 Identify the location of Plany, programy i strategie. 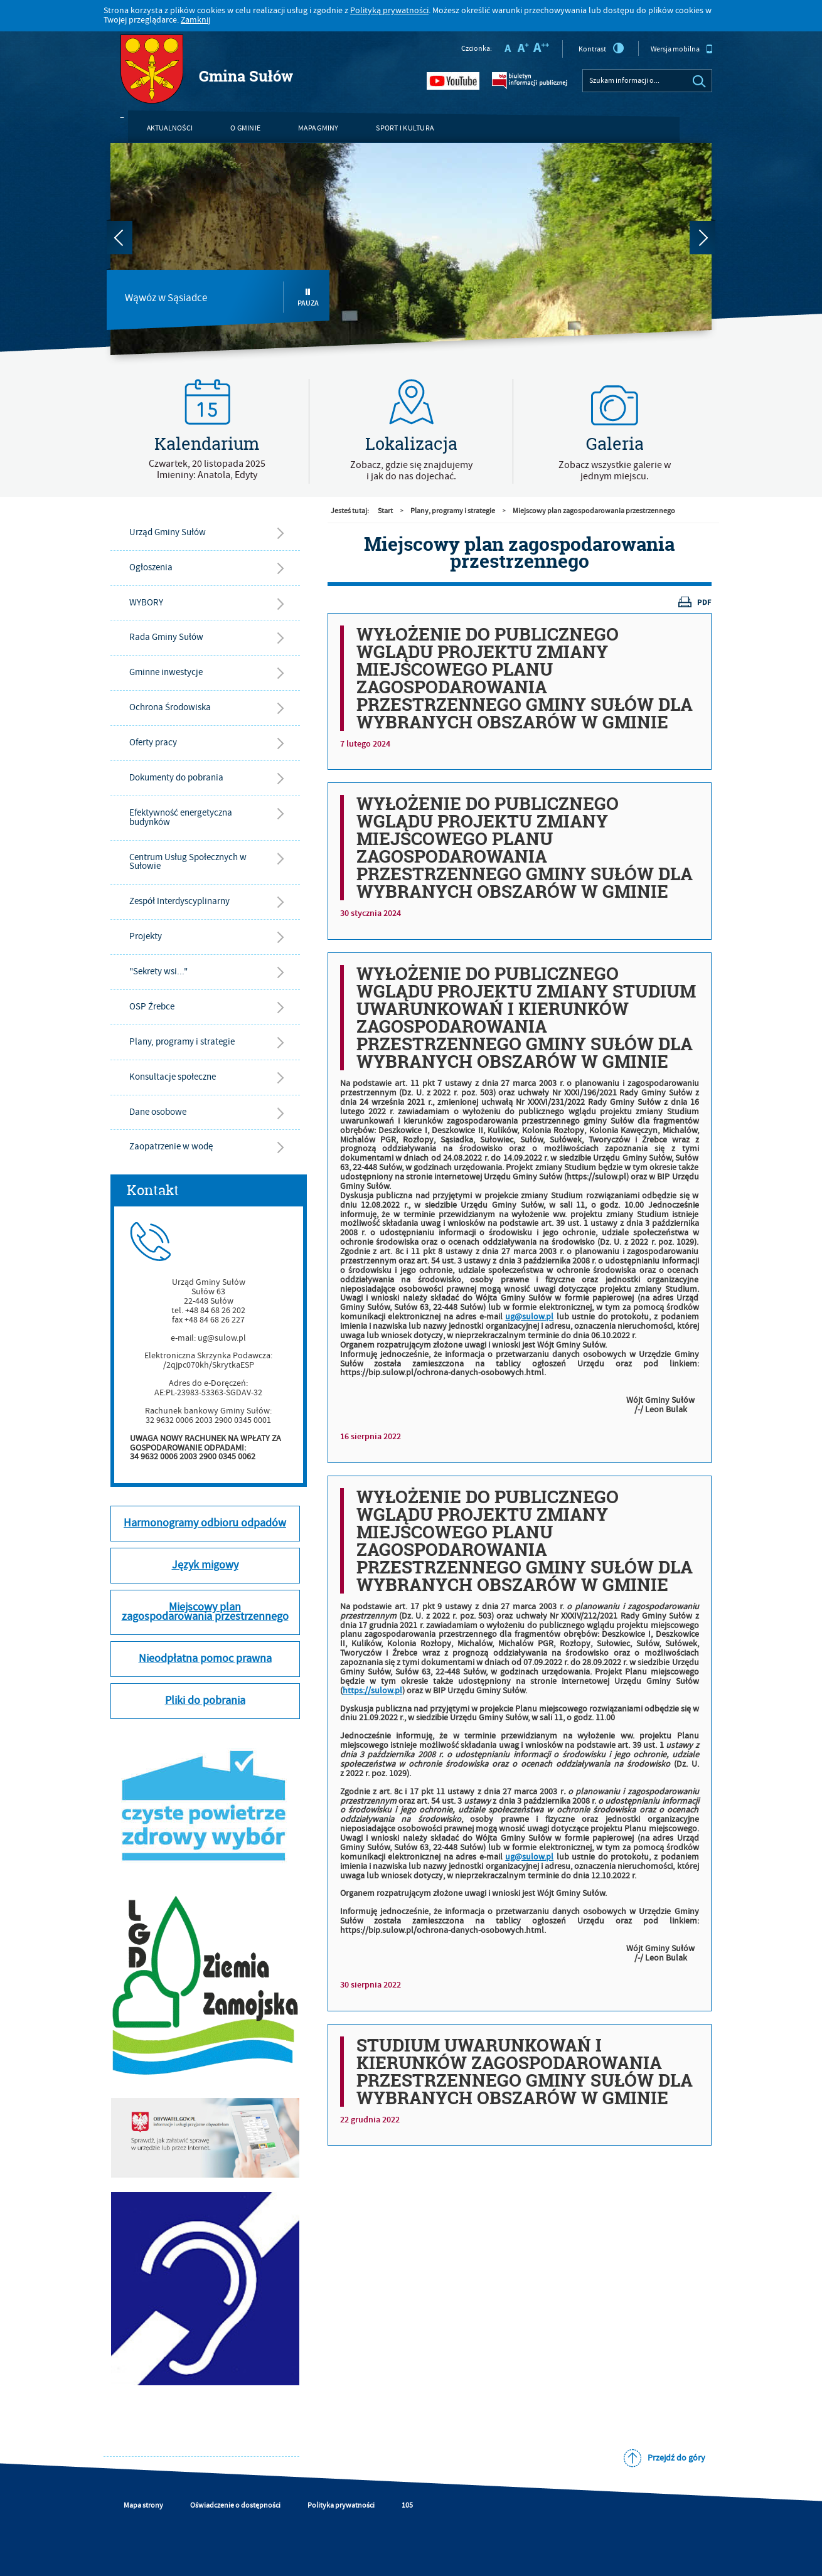
(182, 1042).